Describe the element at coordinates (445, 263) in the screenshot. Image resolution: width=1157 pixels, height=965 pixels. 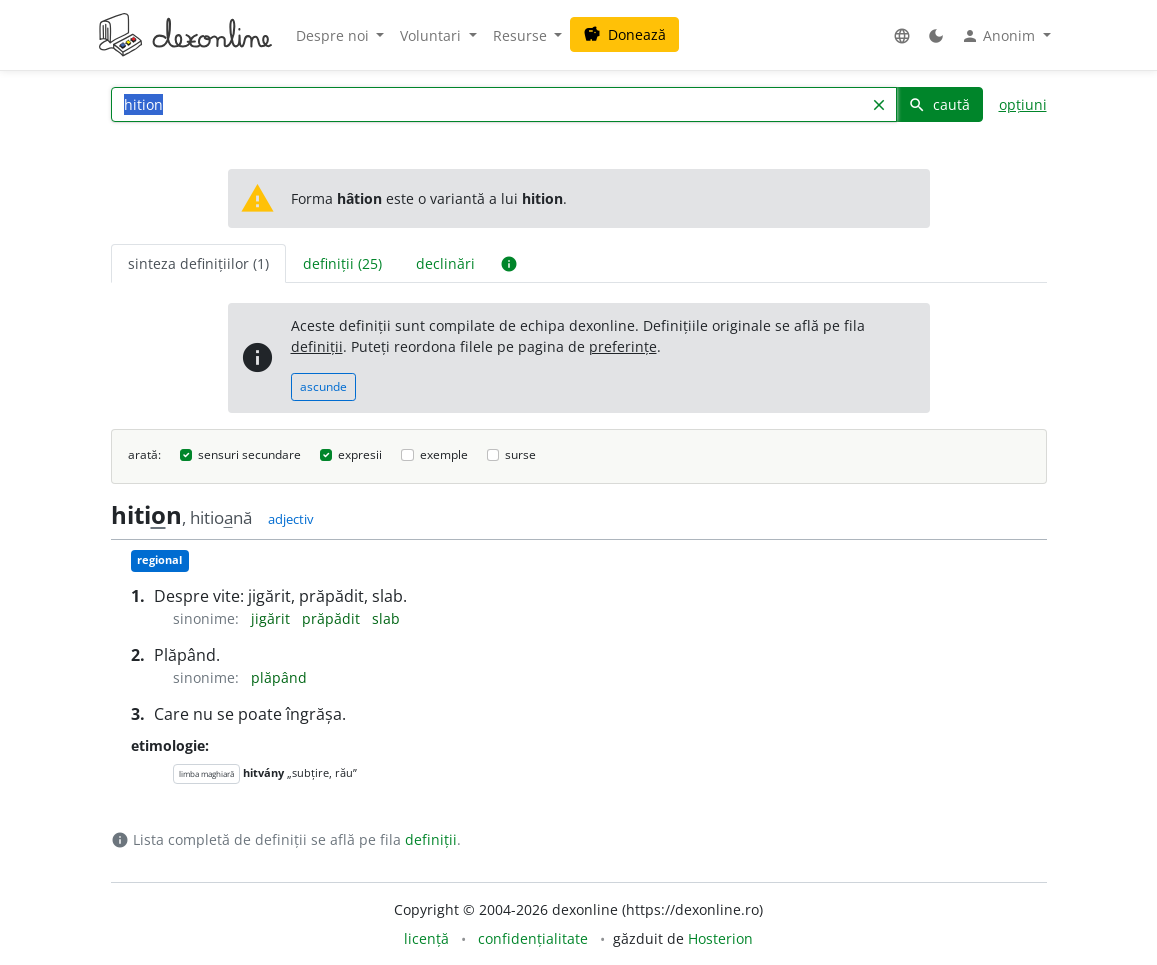
I see `declinări [tab]` at that location.